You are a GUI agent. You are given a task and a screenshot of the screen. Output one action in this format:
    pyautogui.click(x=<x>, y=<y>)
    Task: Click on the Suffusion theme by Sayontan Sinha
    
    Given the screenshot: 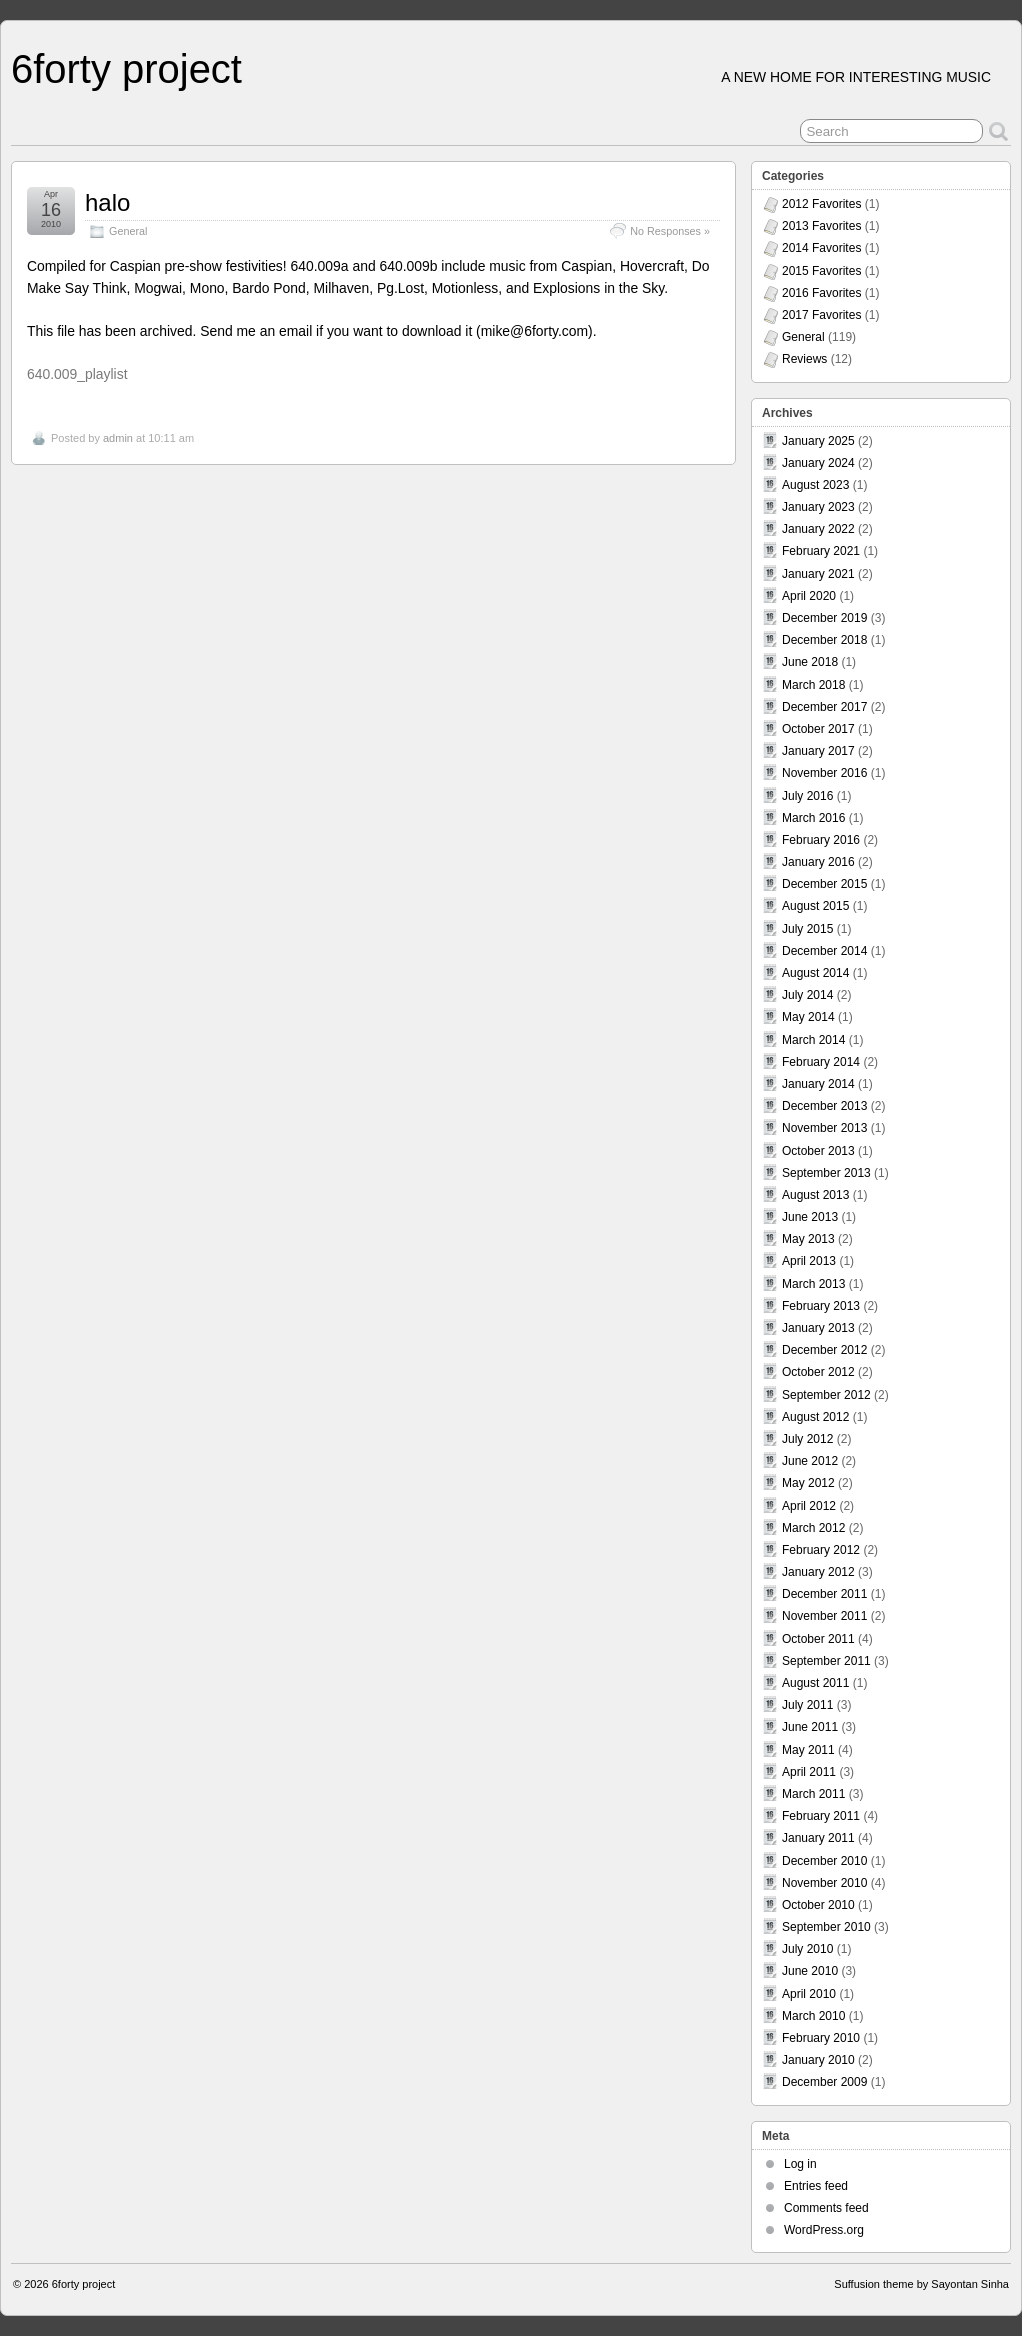 What is the action you would take?
    pyautogui.click(x=921, y=2284)
    